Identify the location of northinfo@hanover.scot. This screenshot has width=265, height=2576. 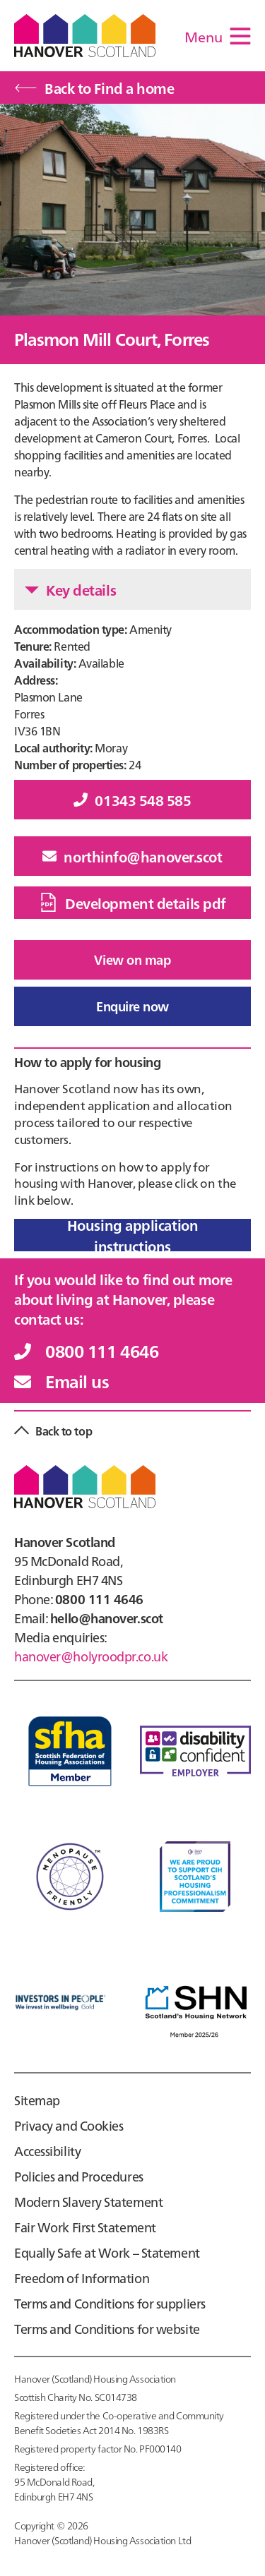
(132, 856).